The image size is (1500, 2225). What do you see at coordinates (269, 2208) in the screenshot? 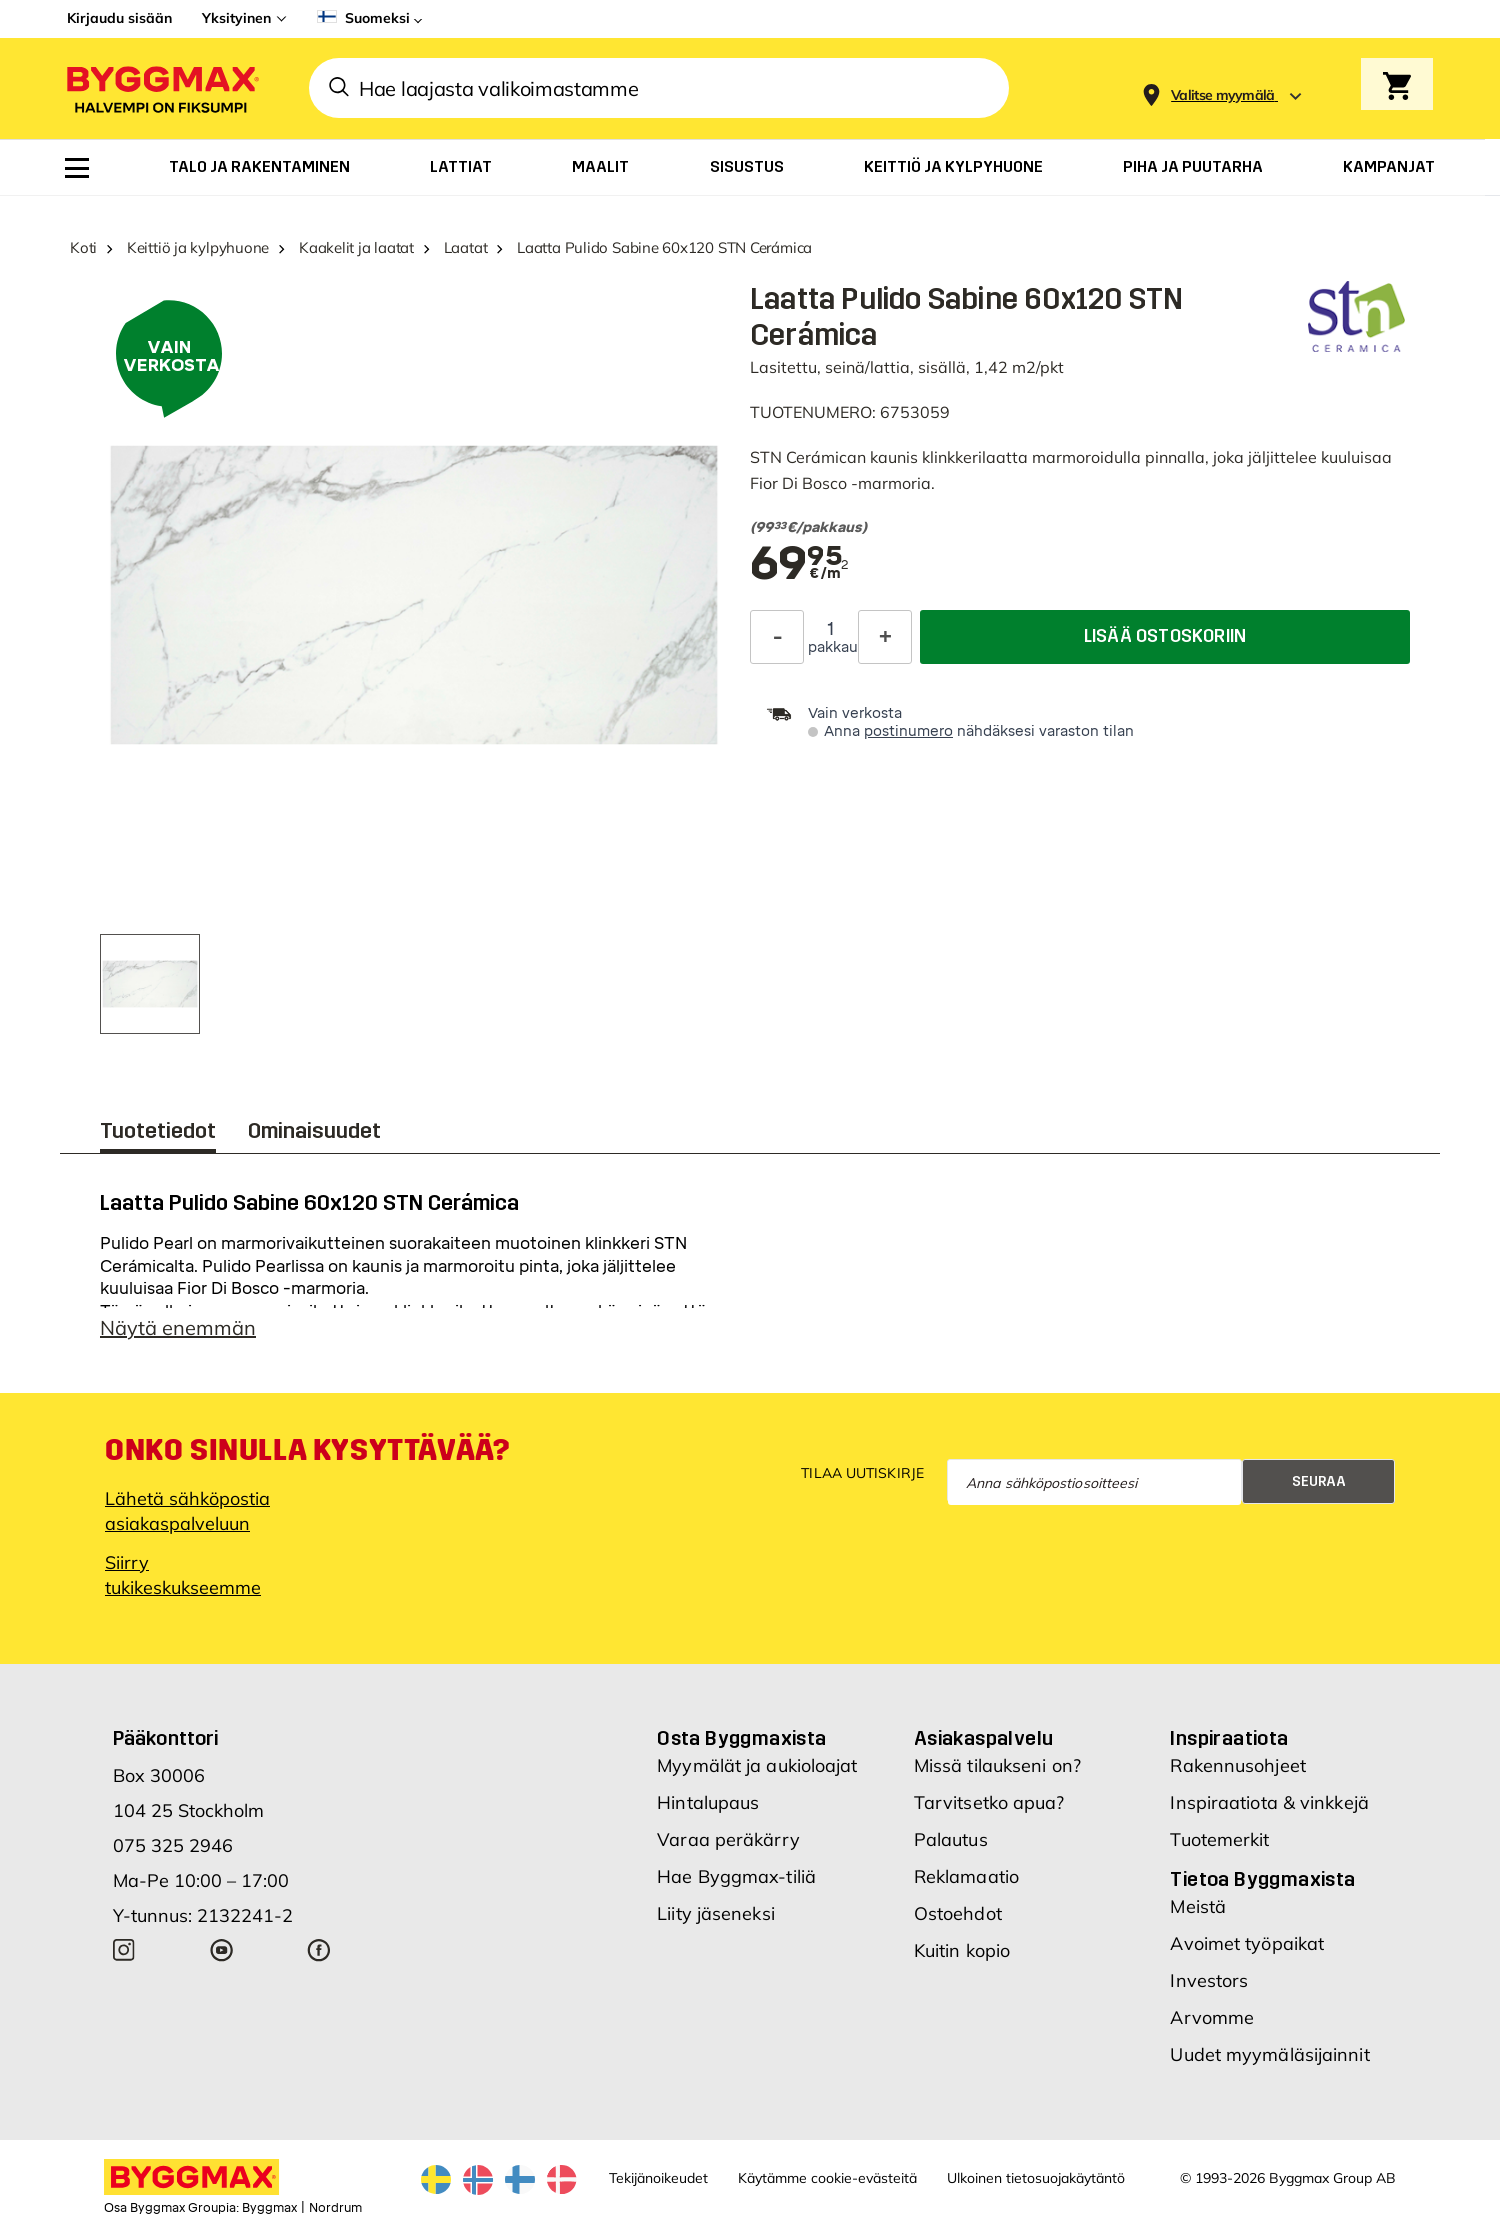
I see `Byggmax` at bounding box center [269, 2208].